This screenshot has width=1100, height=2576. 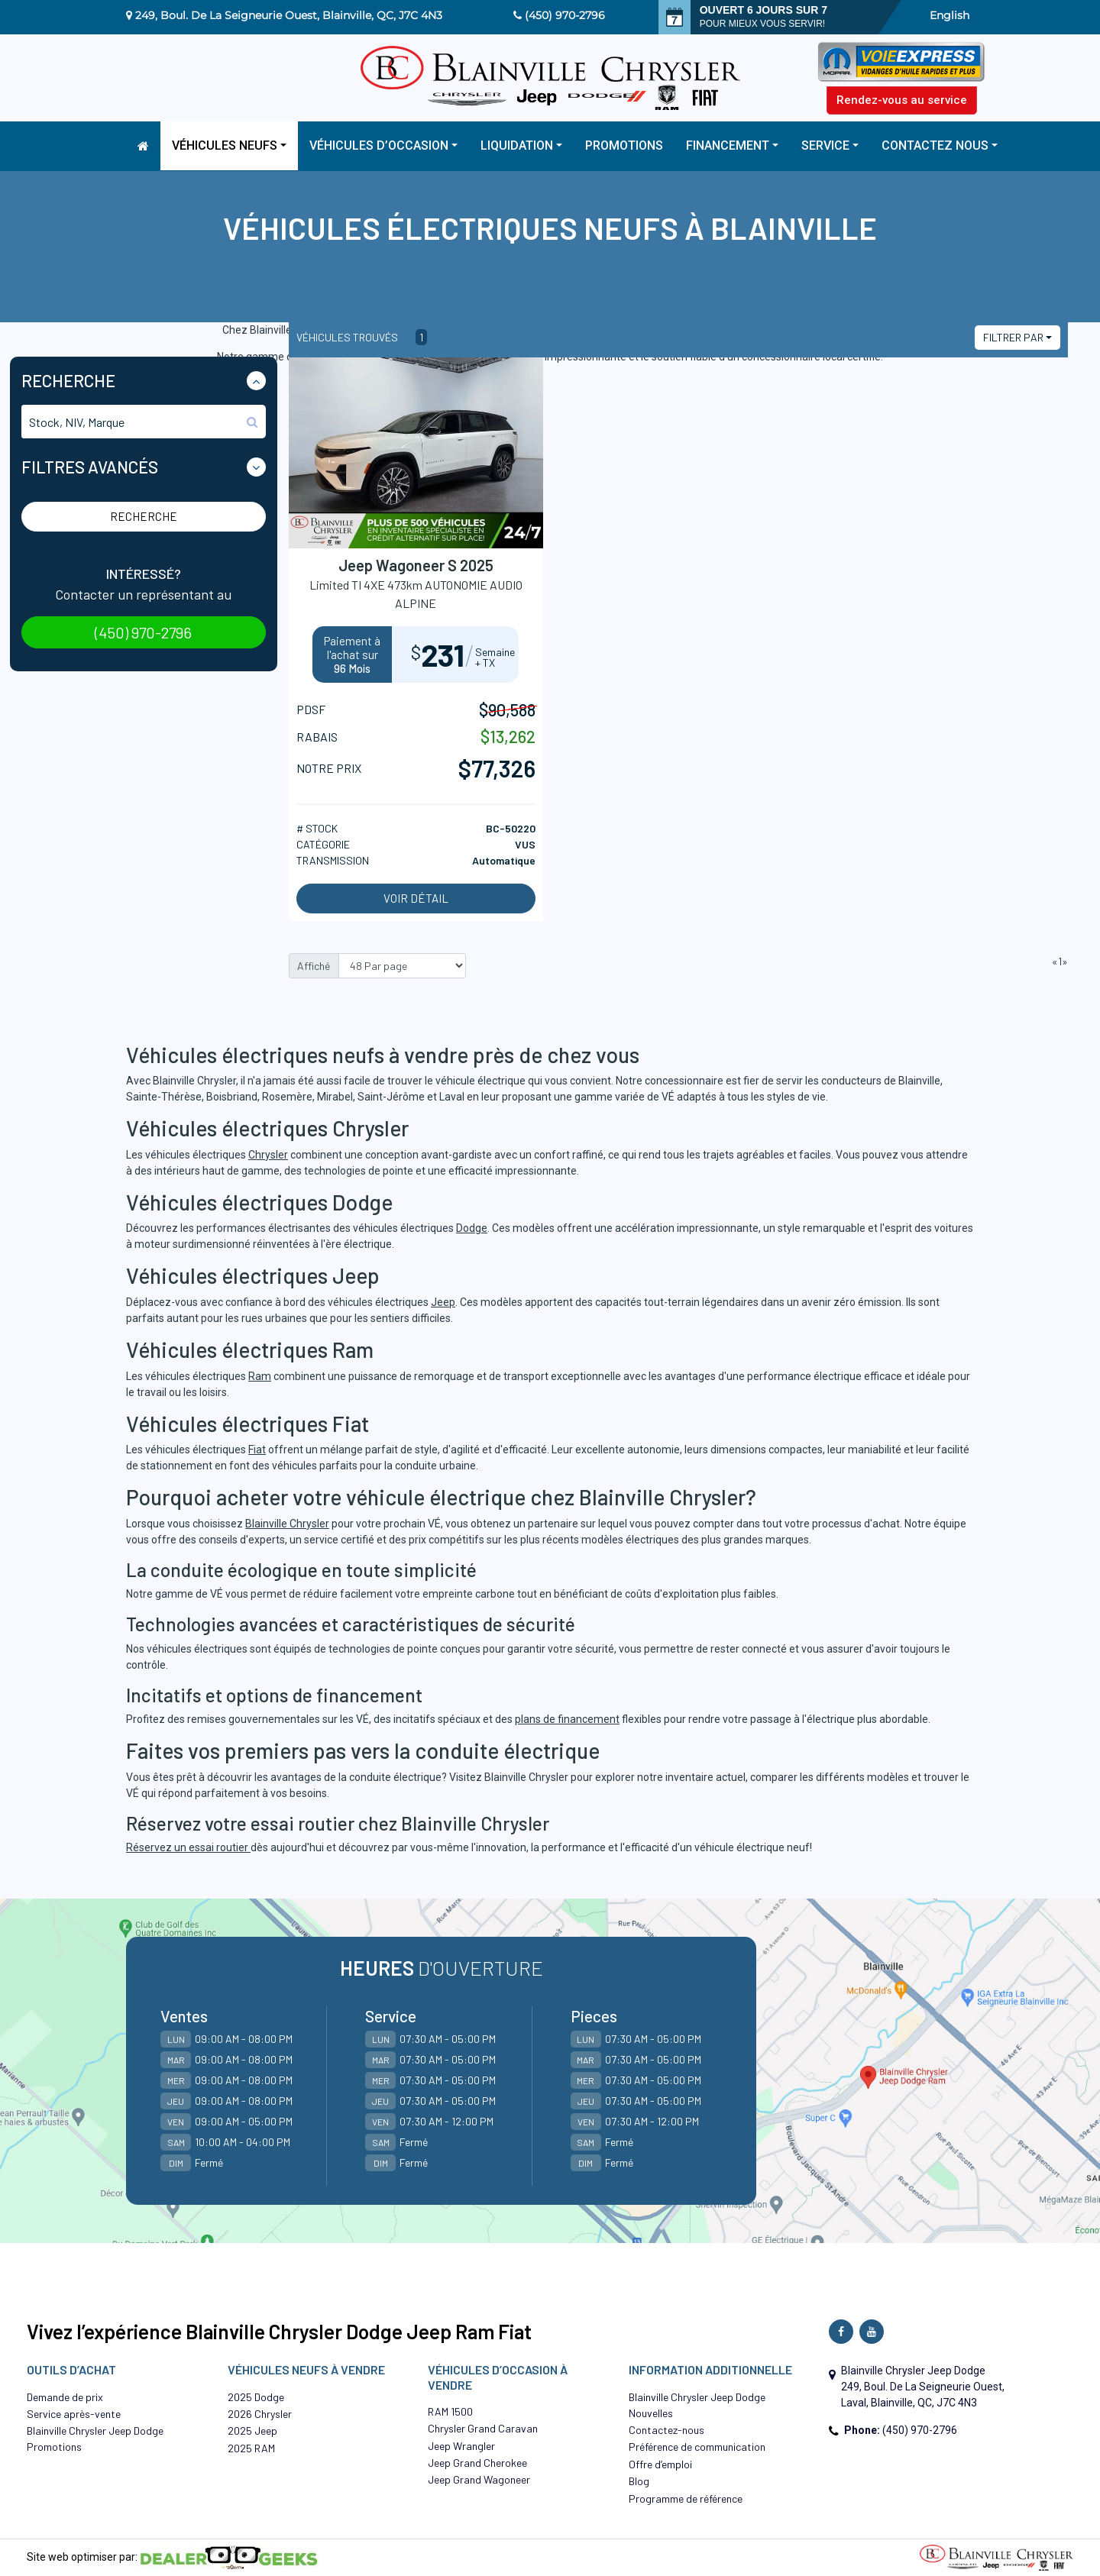 I want to click on Voir détail, so click(x=415, y=898).